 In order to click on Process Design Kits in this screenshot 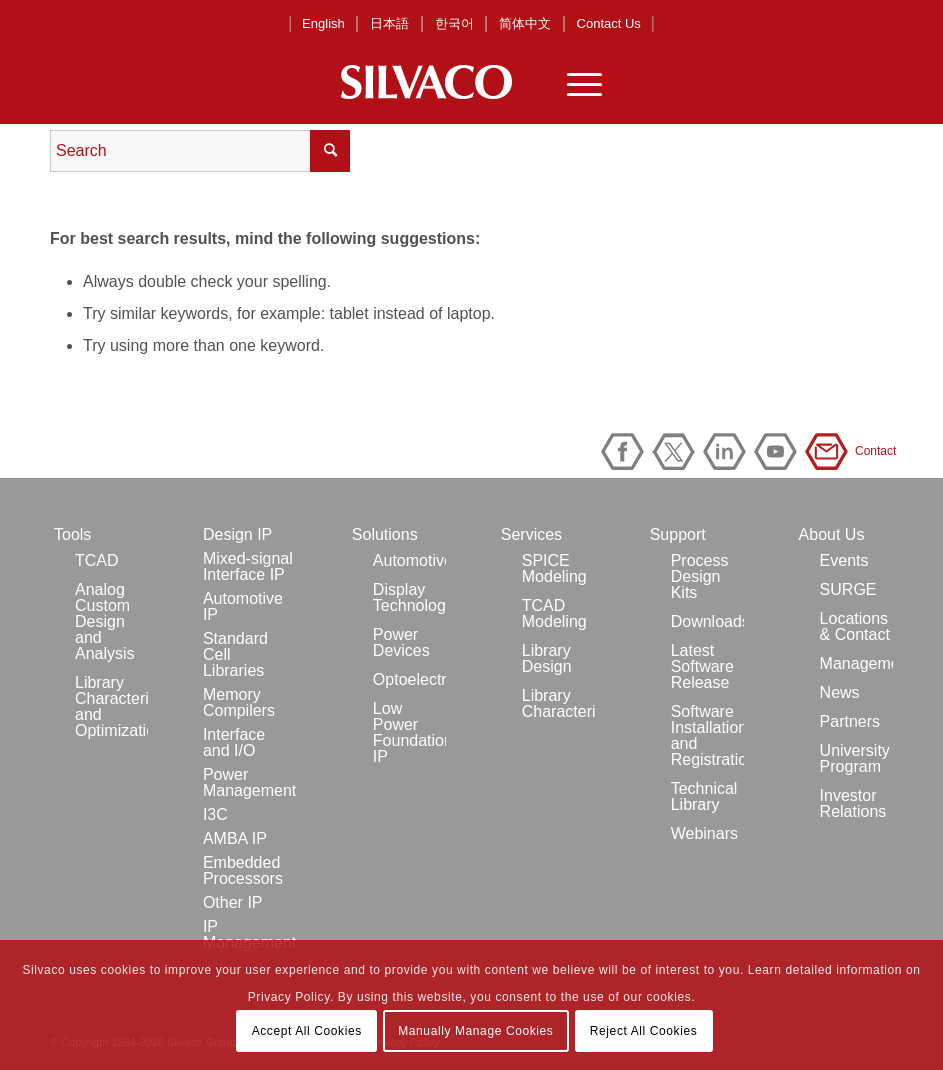, I will do `click(700, 576)`.